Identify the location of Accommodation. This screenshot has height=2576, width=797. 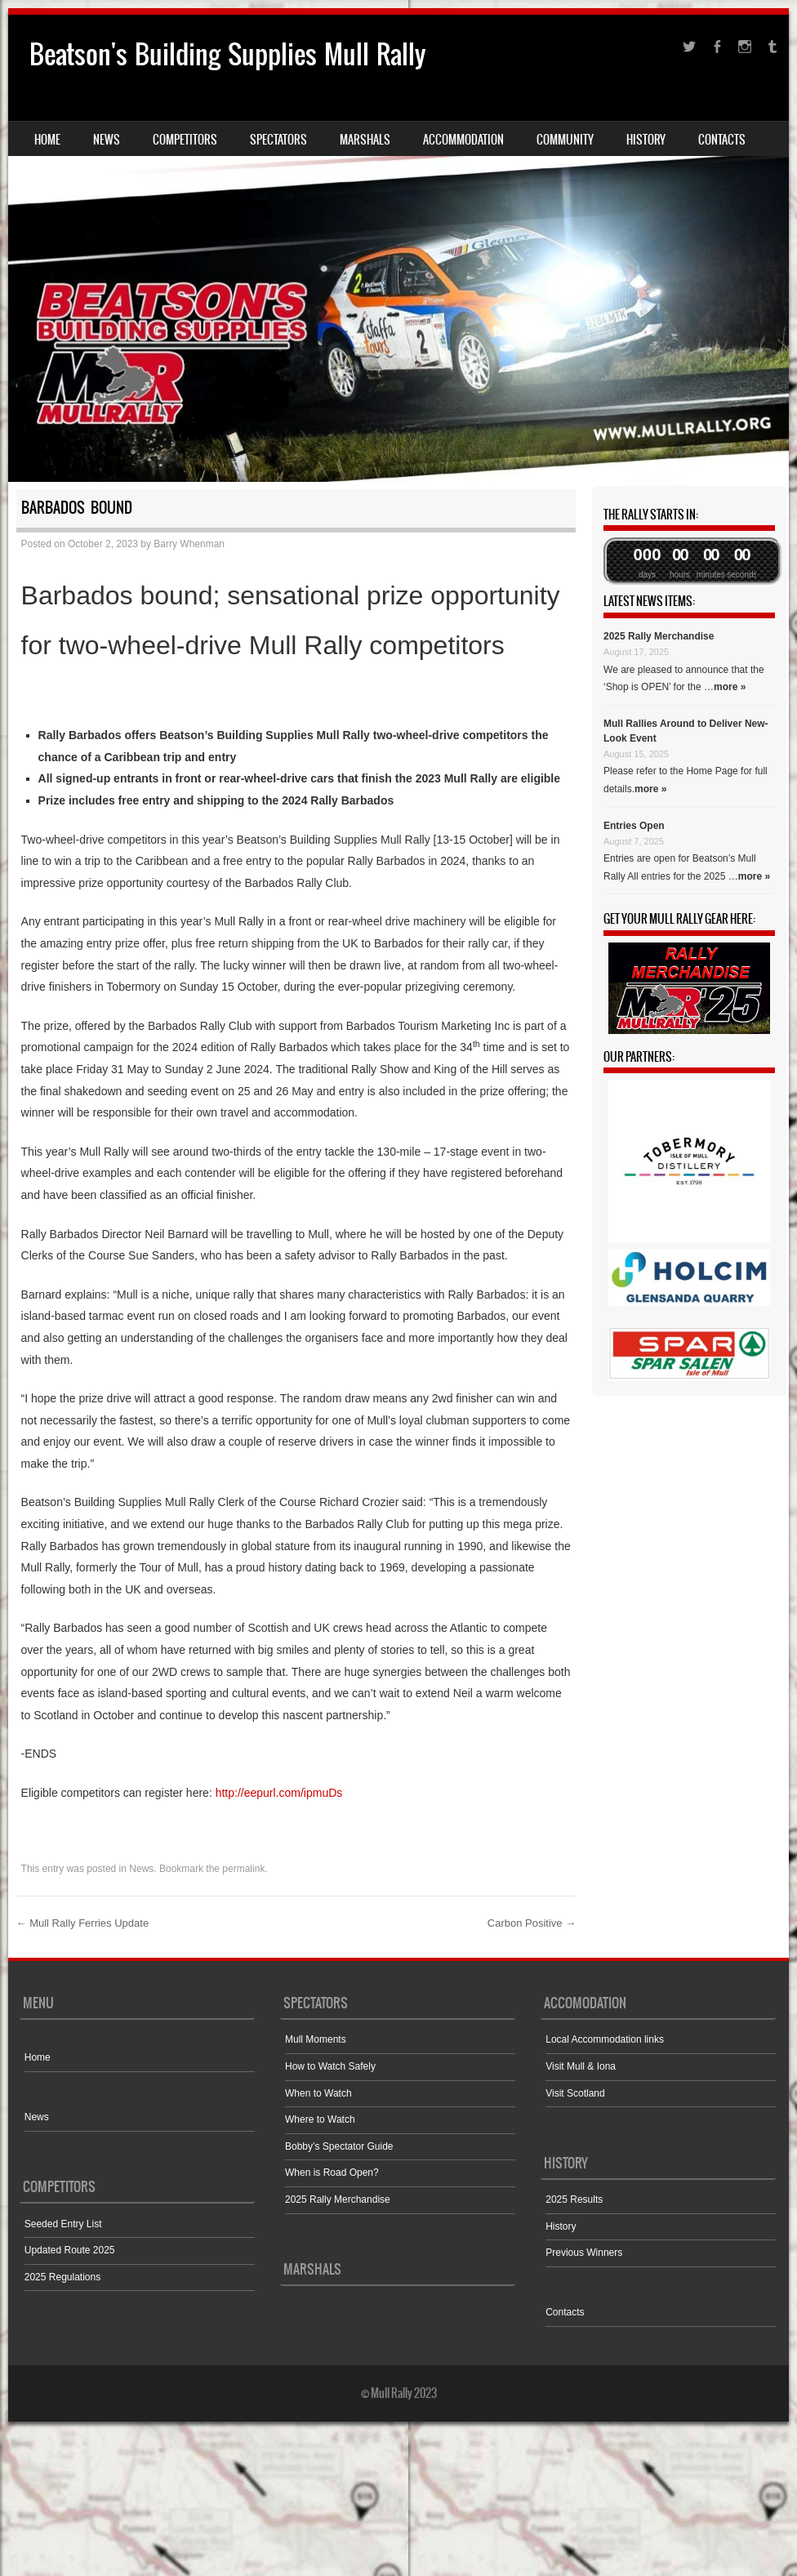
(463, 140).